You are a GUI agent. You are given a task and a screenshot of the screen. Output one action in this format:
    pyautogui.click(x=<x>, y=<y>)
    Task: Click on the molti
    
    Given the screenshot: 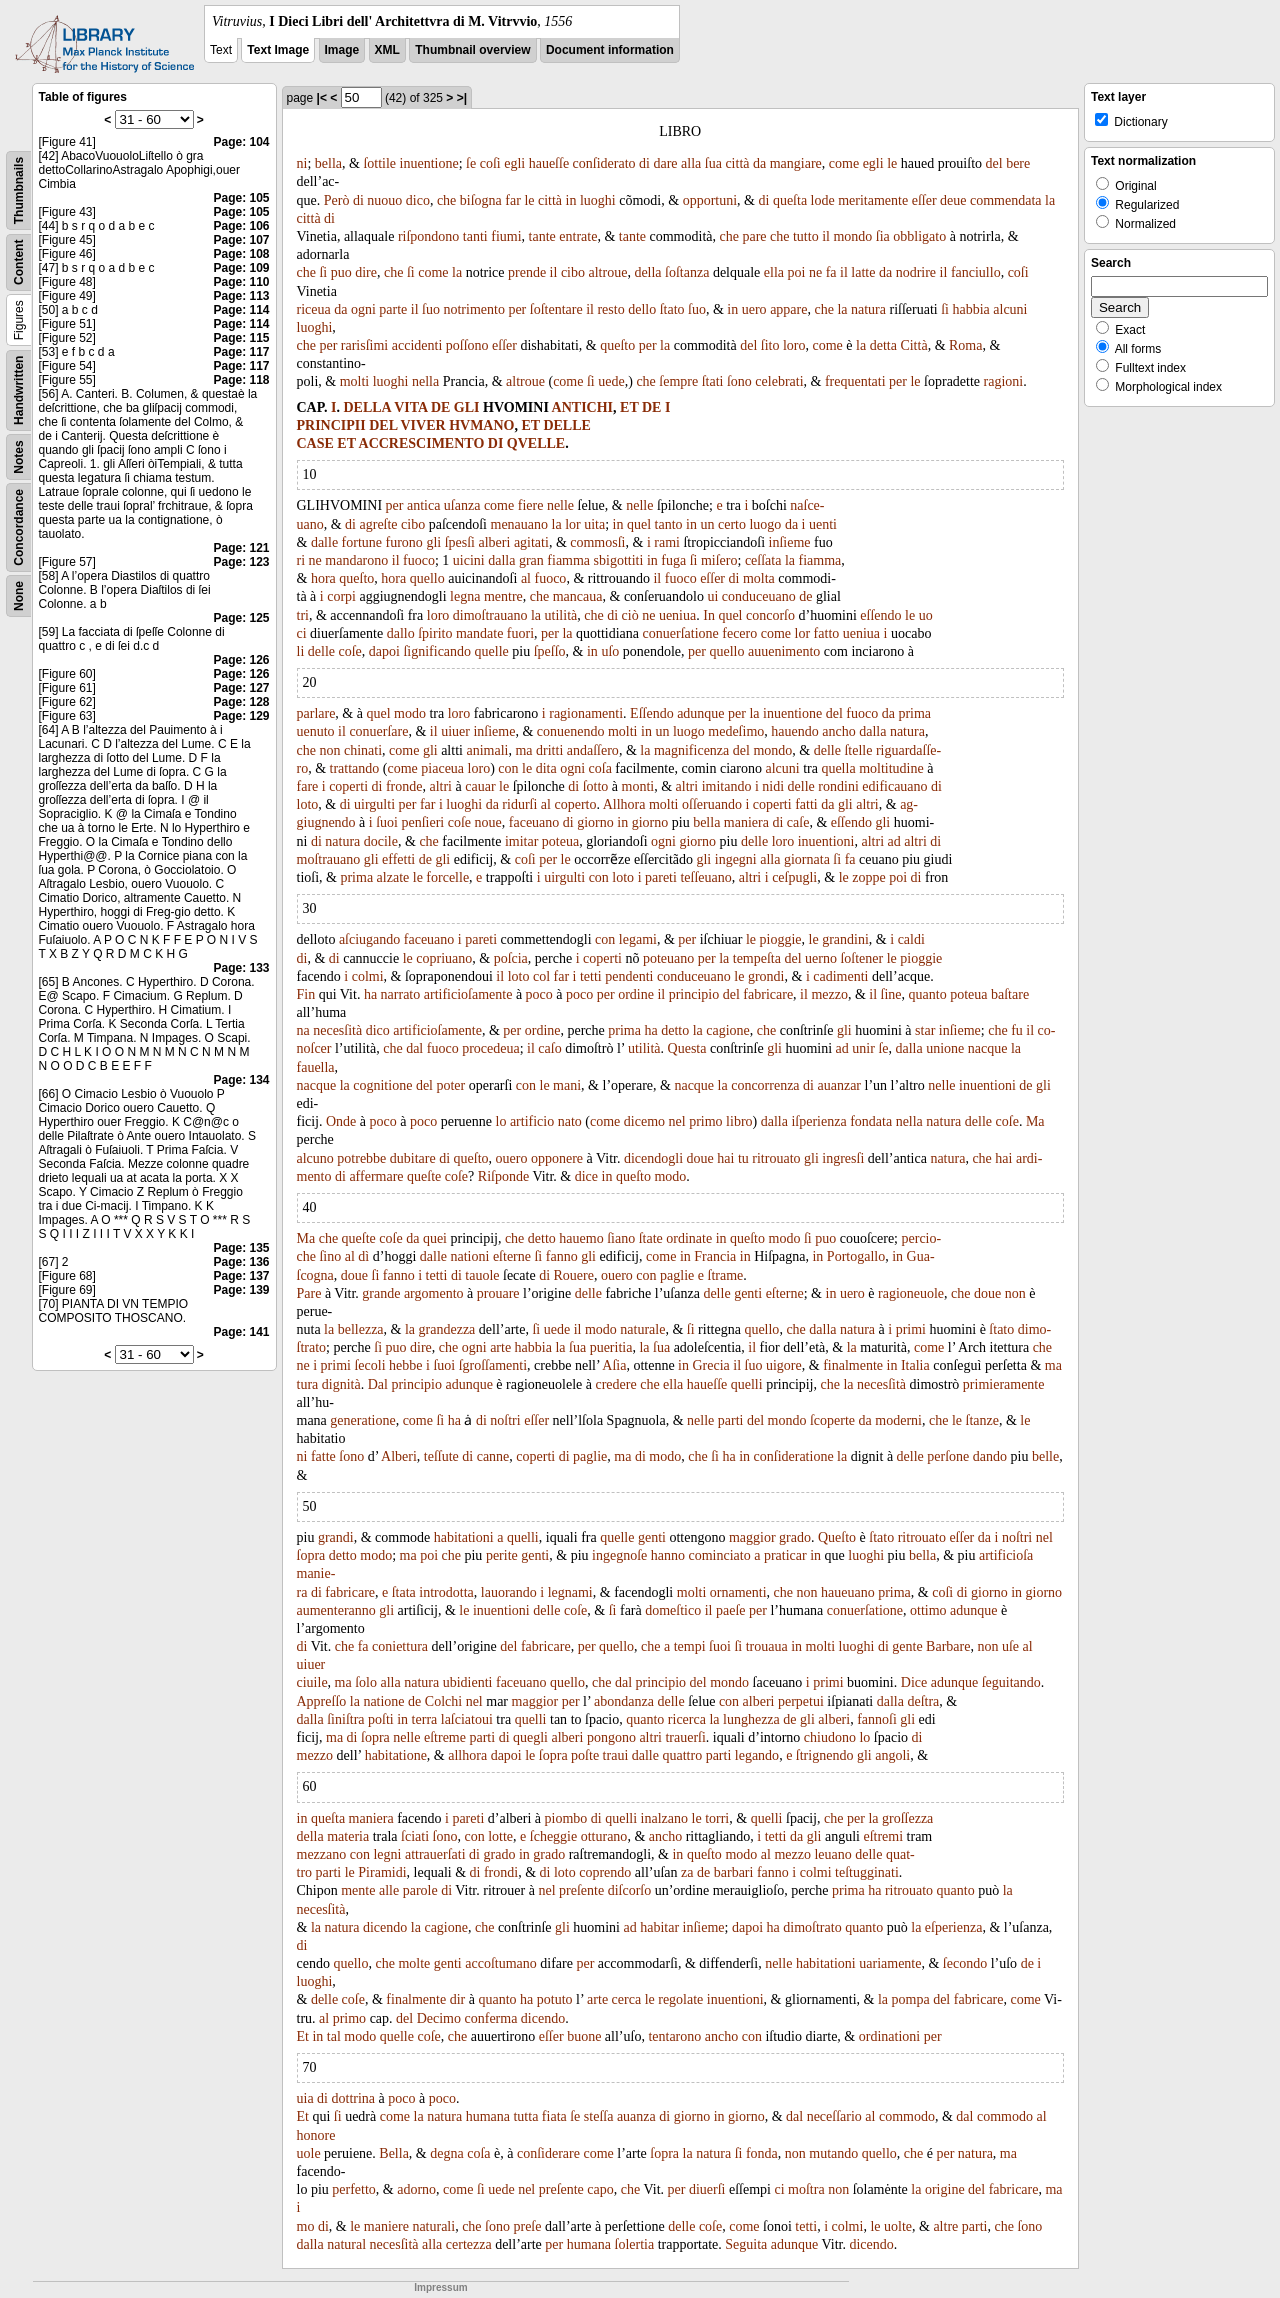 What is the action you would take?
    pyautogui.click(x=355, y=381)
    